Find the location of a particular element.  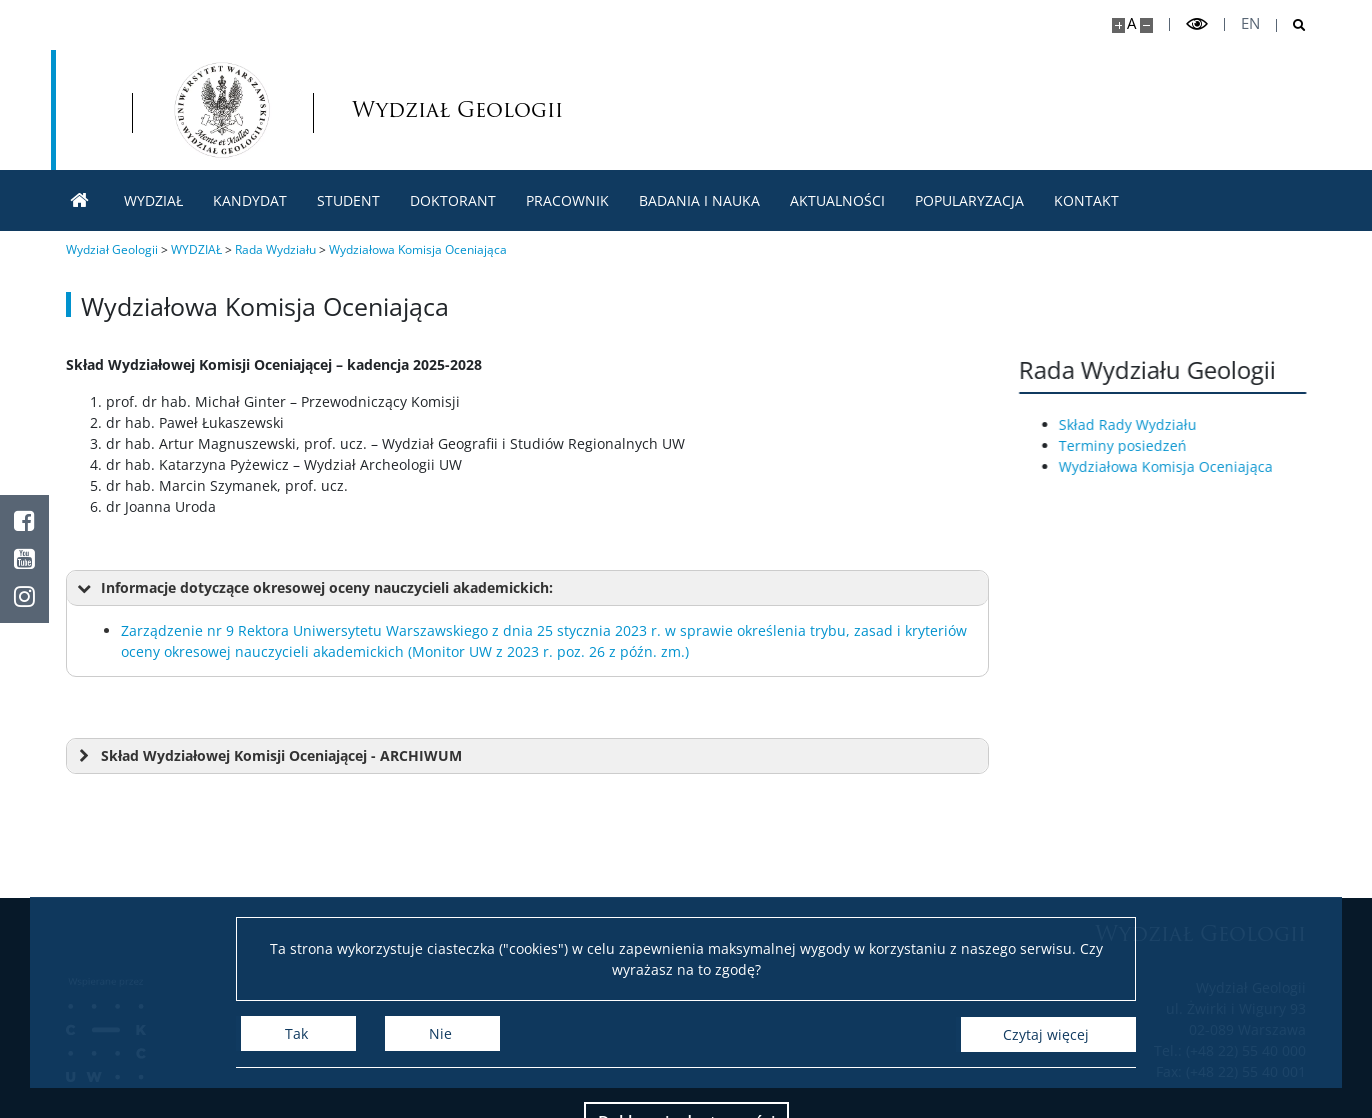

A [Domyślny rozmiar strony] is located at coordinates (1131, 23).